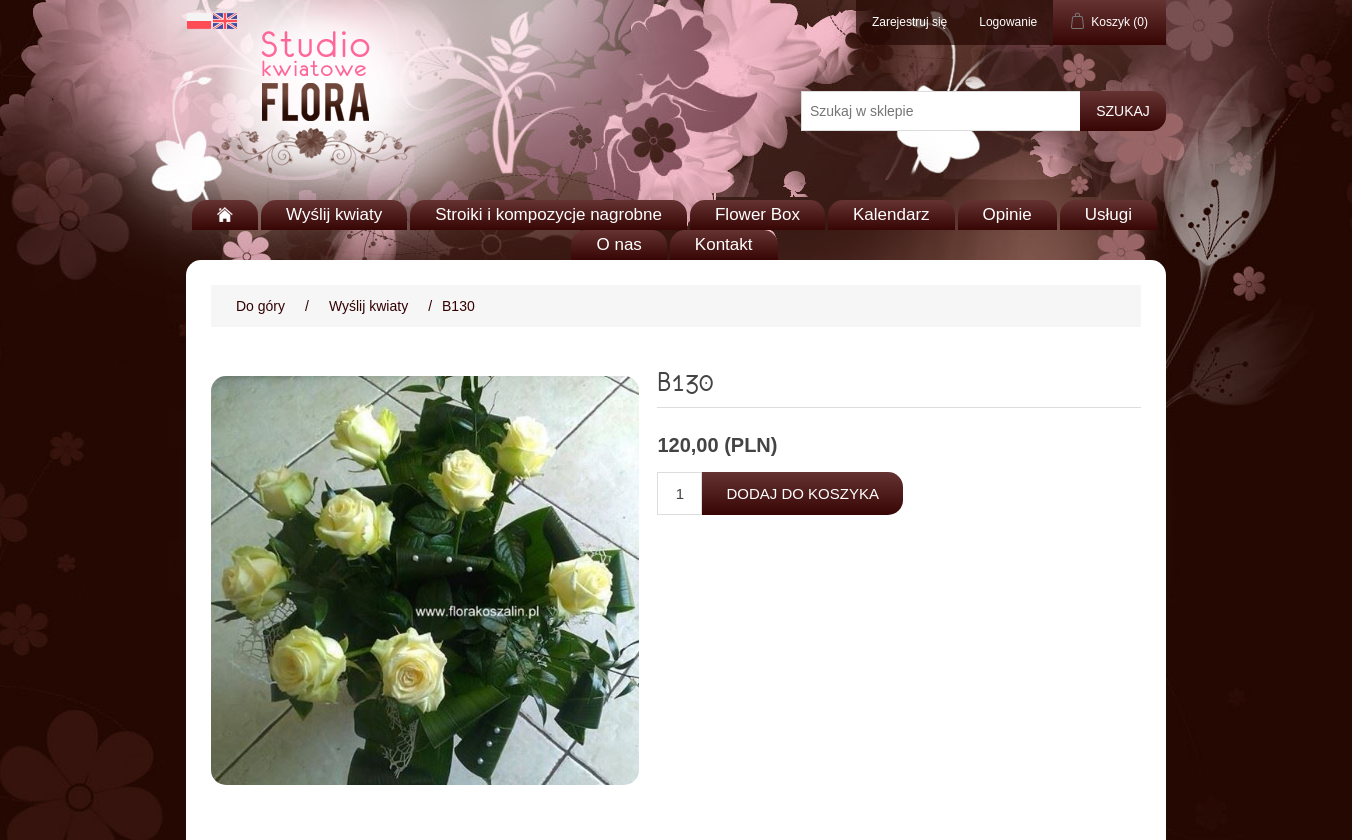 The width and height of the screenshot is (1352, 840). Describe the element at coordinates (1008, 22) in the screenshot. I see `Logowanie` at that location.